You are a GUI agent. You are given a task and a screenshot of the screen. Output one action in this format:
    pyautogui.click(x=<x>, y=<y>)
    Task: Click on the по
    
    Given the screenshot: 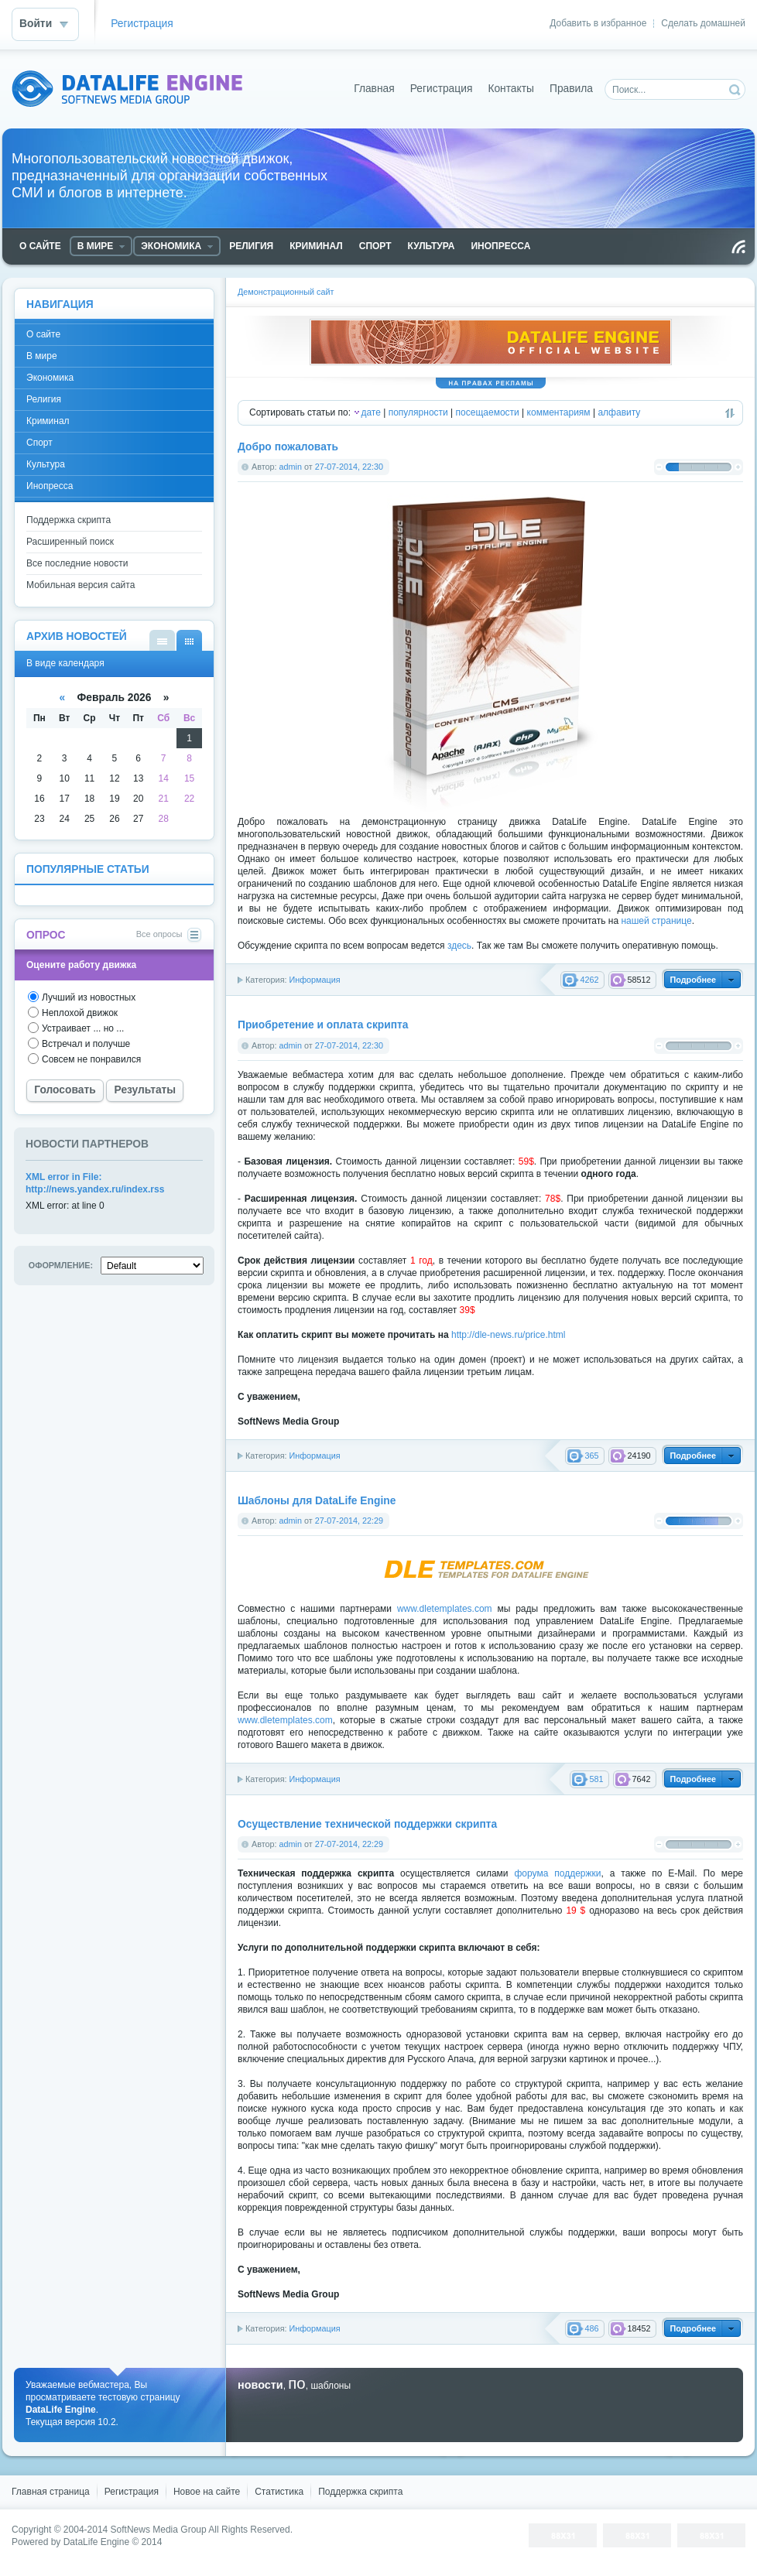 What is the action you would take?
    pyautogui.click(x=296, y=2383)
    